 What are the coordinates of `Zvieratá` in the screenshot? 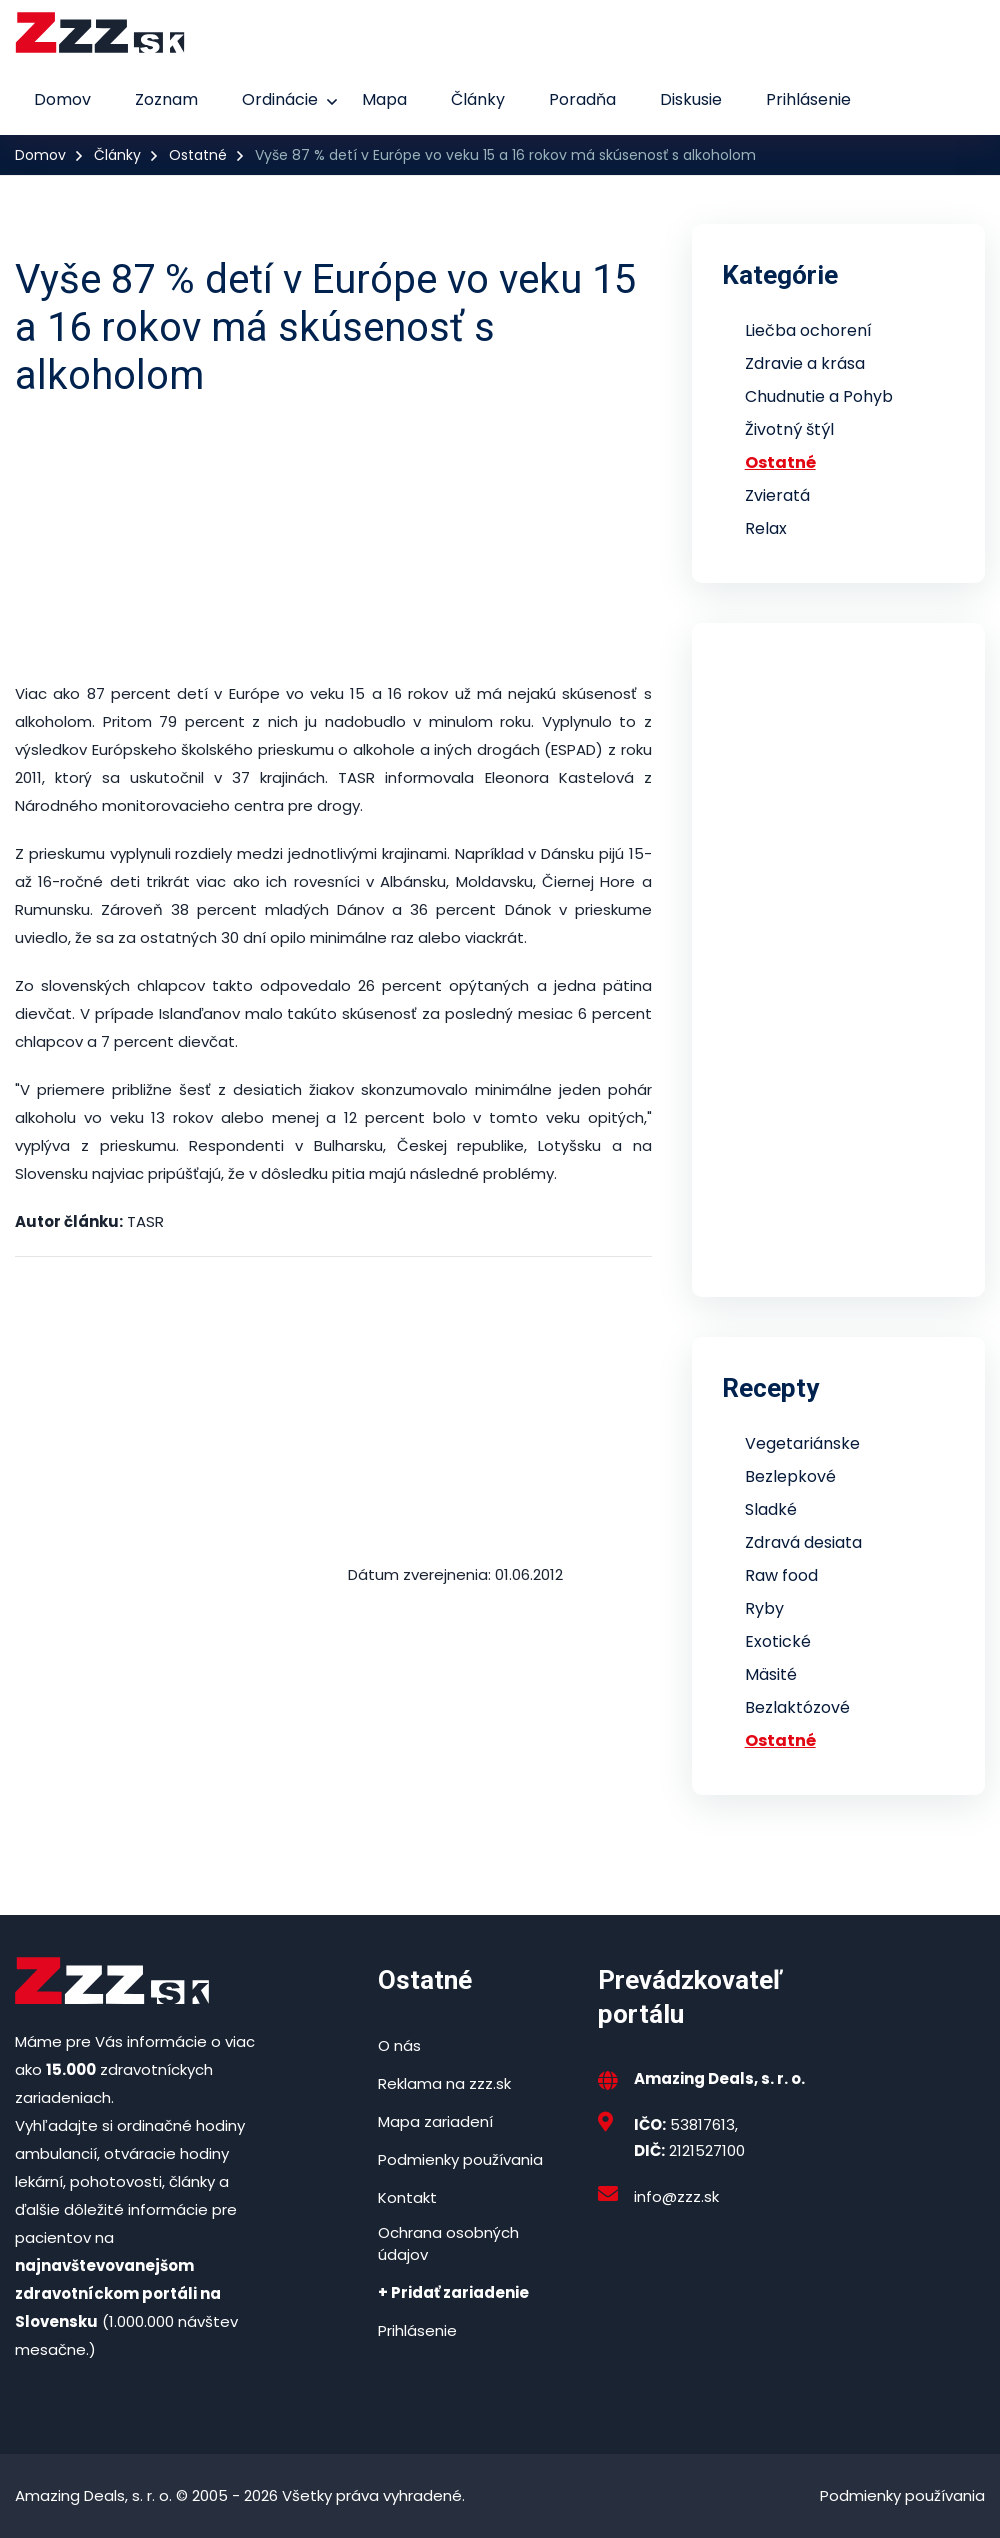 It's located at (777, 495).